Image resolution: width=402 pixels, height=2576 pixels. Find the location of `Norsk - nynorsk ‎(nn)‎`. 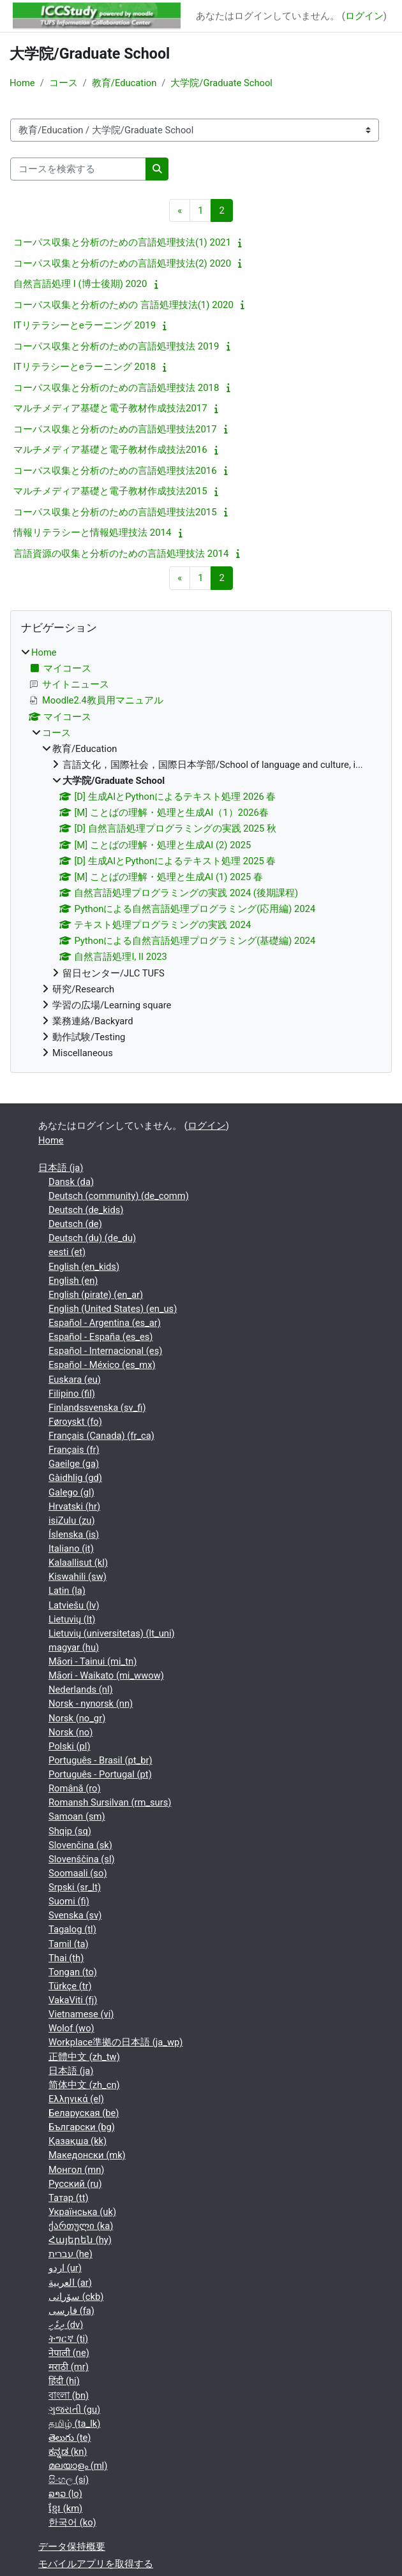

Norsk - nynorsk ‎(nn)‎ is located at coordinates (90, 1703).